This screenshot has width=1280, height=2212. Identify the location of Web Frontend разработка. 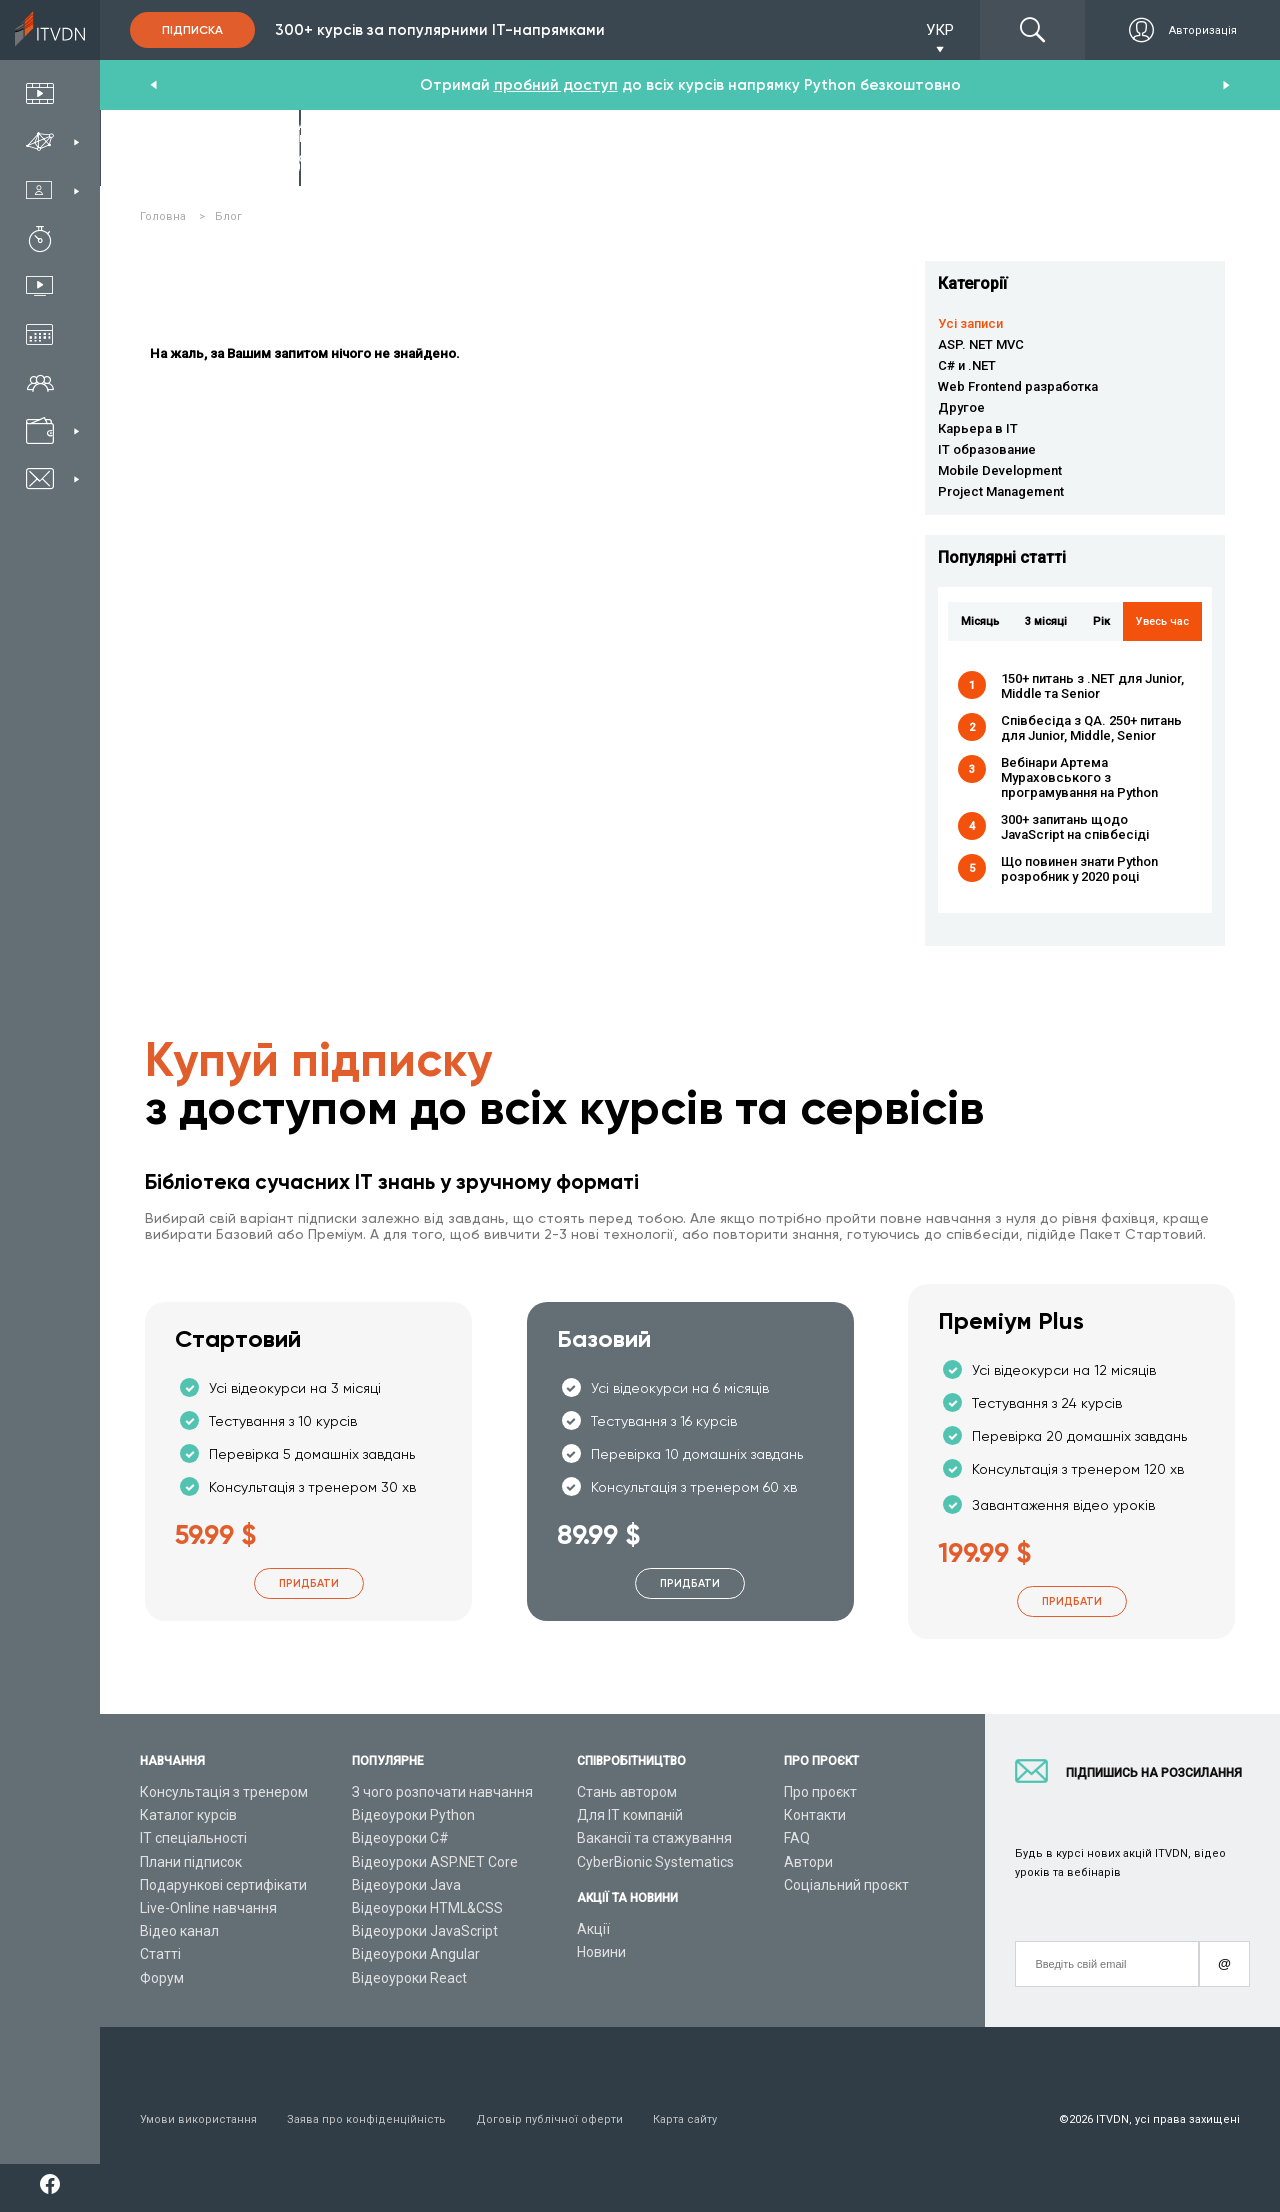
(1018, 386).